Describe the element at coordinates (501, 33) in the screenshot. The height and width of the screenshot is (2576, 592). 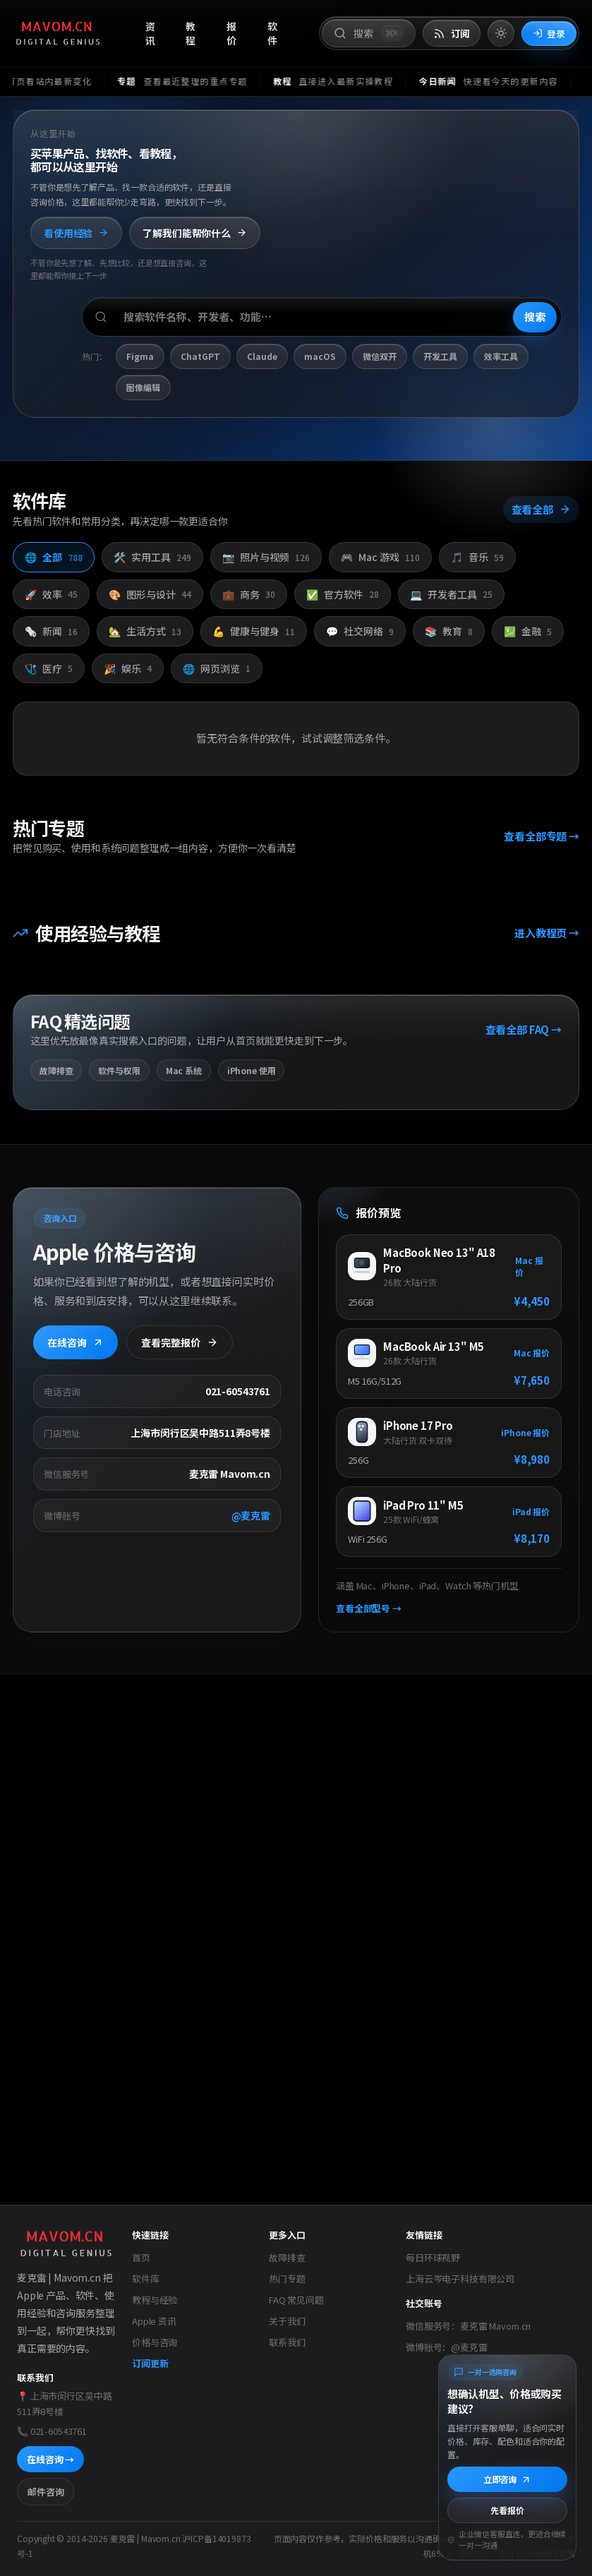
I see `[切换到亮色模式]` at that location.